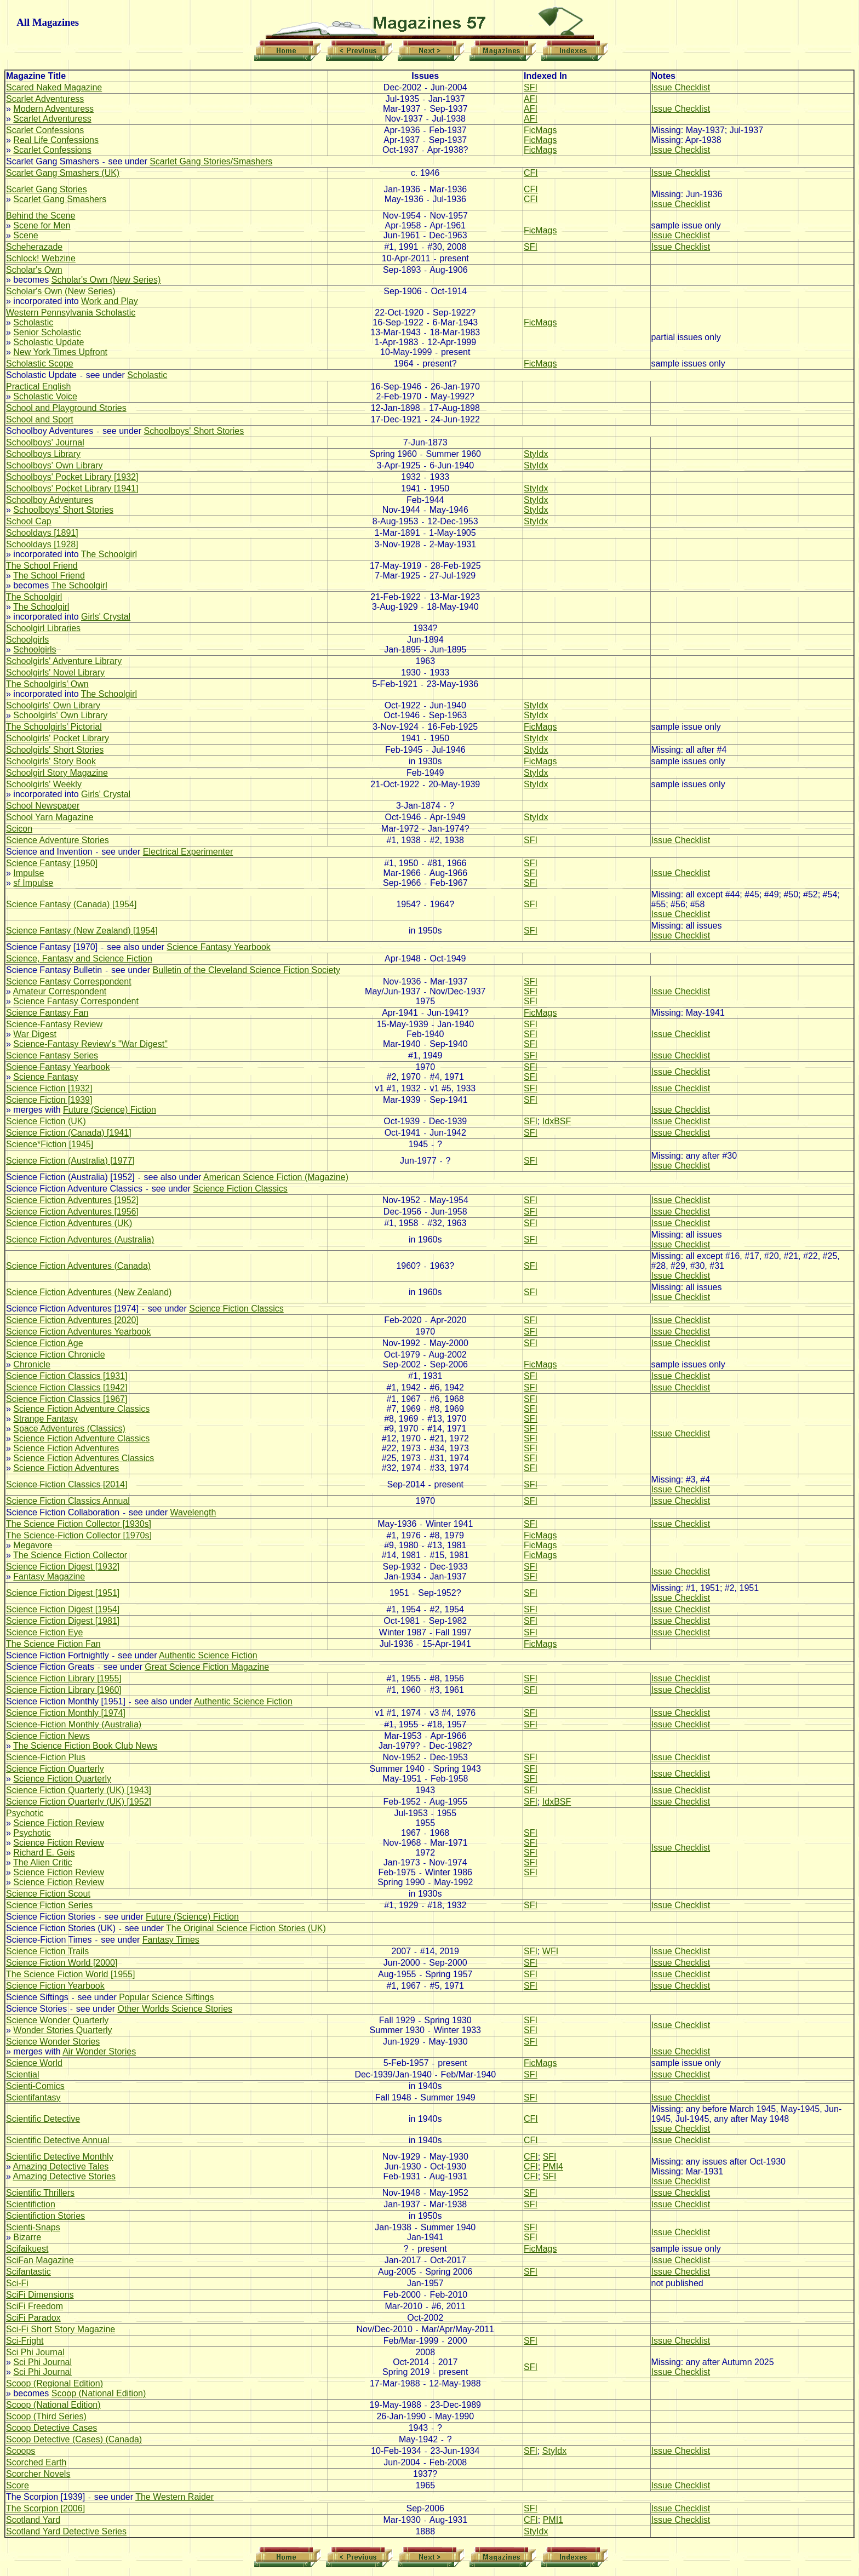  What do you see at coordinates (540, 130) in the screenshot?
I see `FicMags` at bounding box center [540, 130].